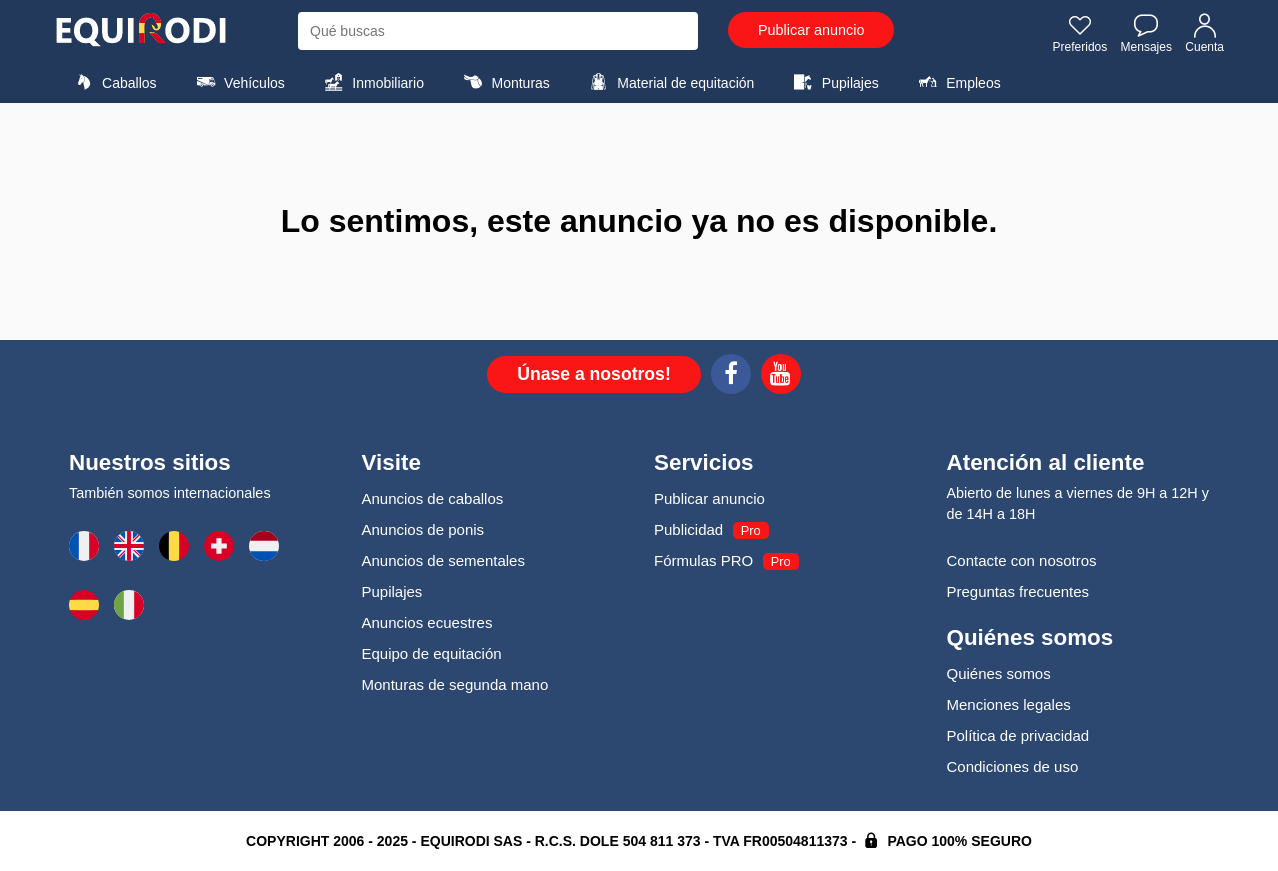  What do you see at coordinates (781, 377) in the screenshot?
I see `[Youtube]` at bounding box center [781, 377].